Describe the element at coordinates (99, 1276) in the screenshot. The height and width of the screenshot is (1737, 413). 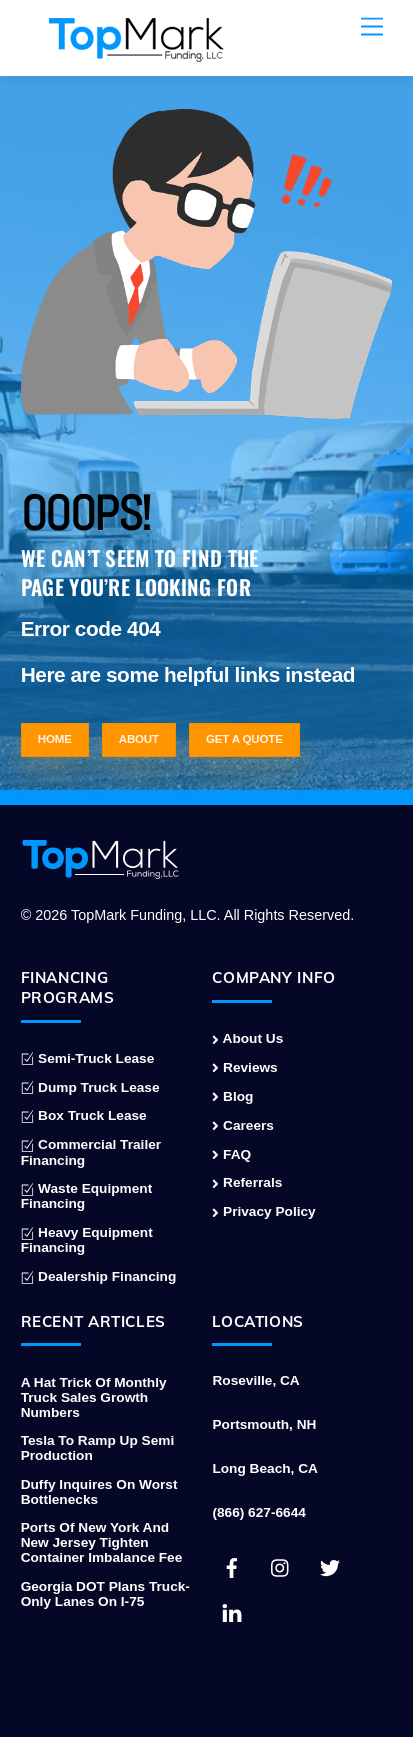
I see `Dealership Financing` at that location.